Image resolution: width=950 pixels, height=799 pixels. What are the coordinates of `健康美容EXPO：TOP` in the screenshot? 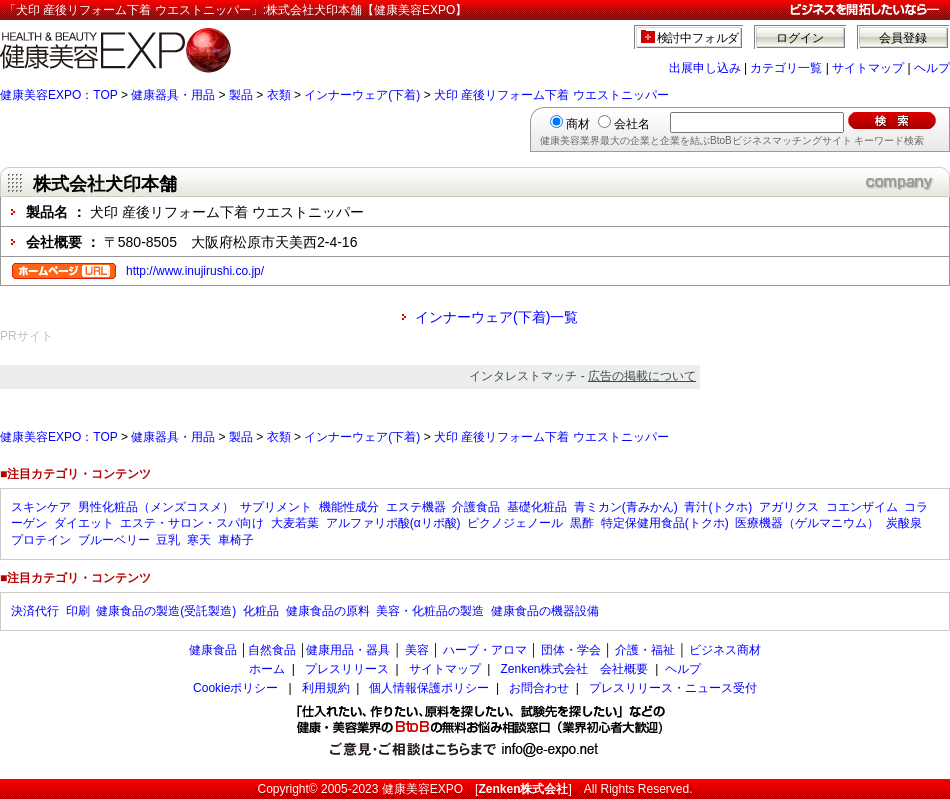 It's located at (59, 95).